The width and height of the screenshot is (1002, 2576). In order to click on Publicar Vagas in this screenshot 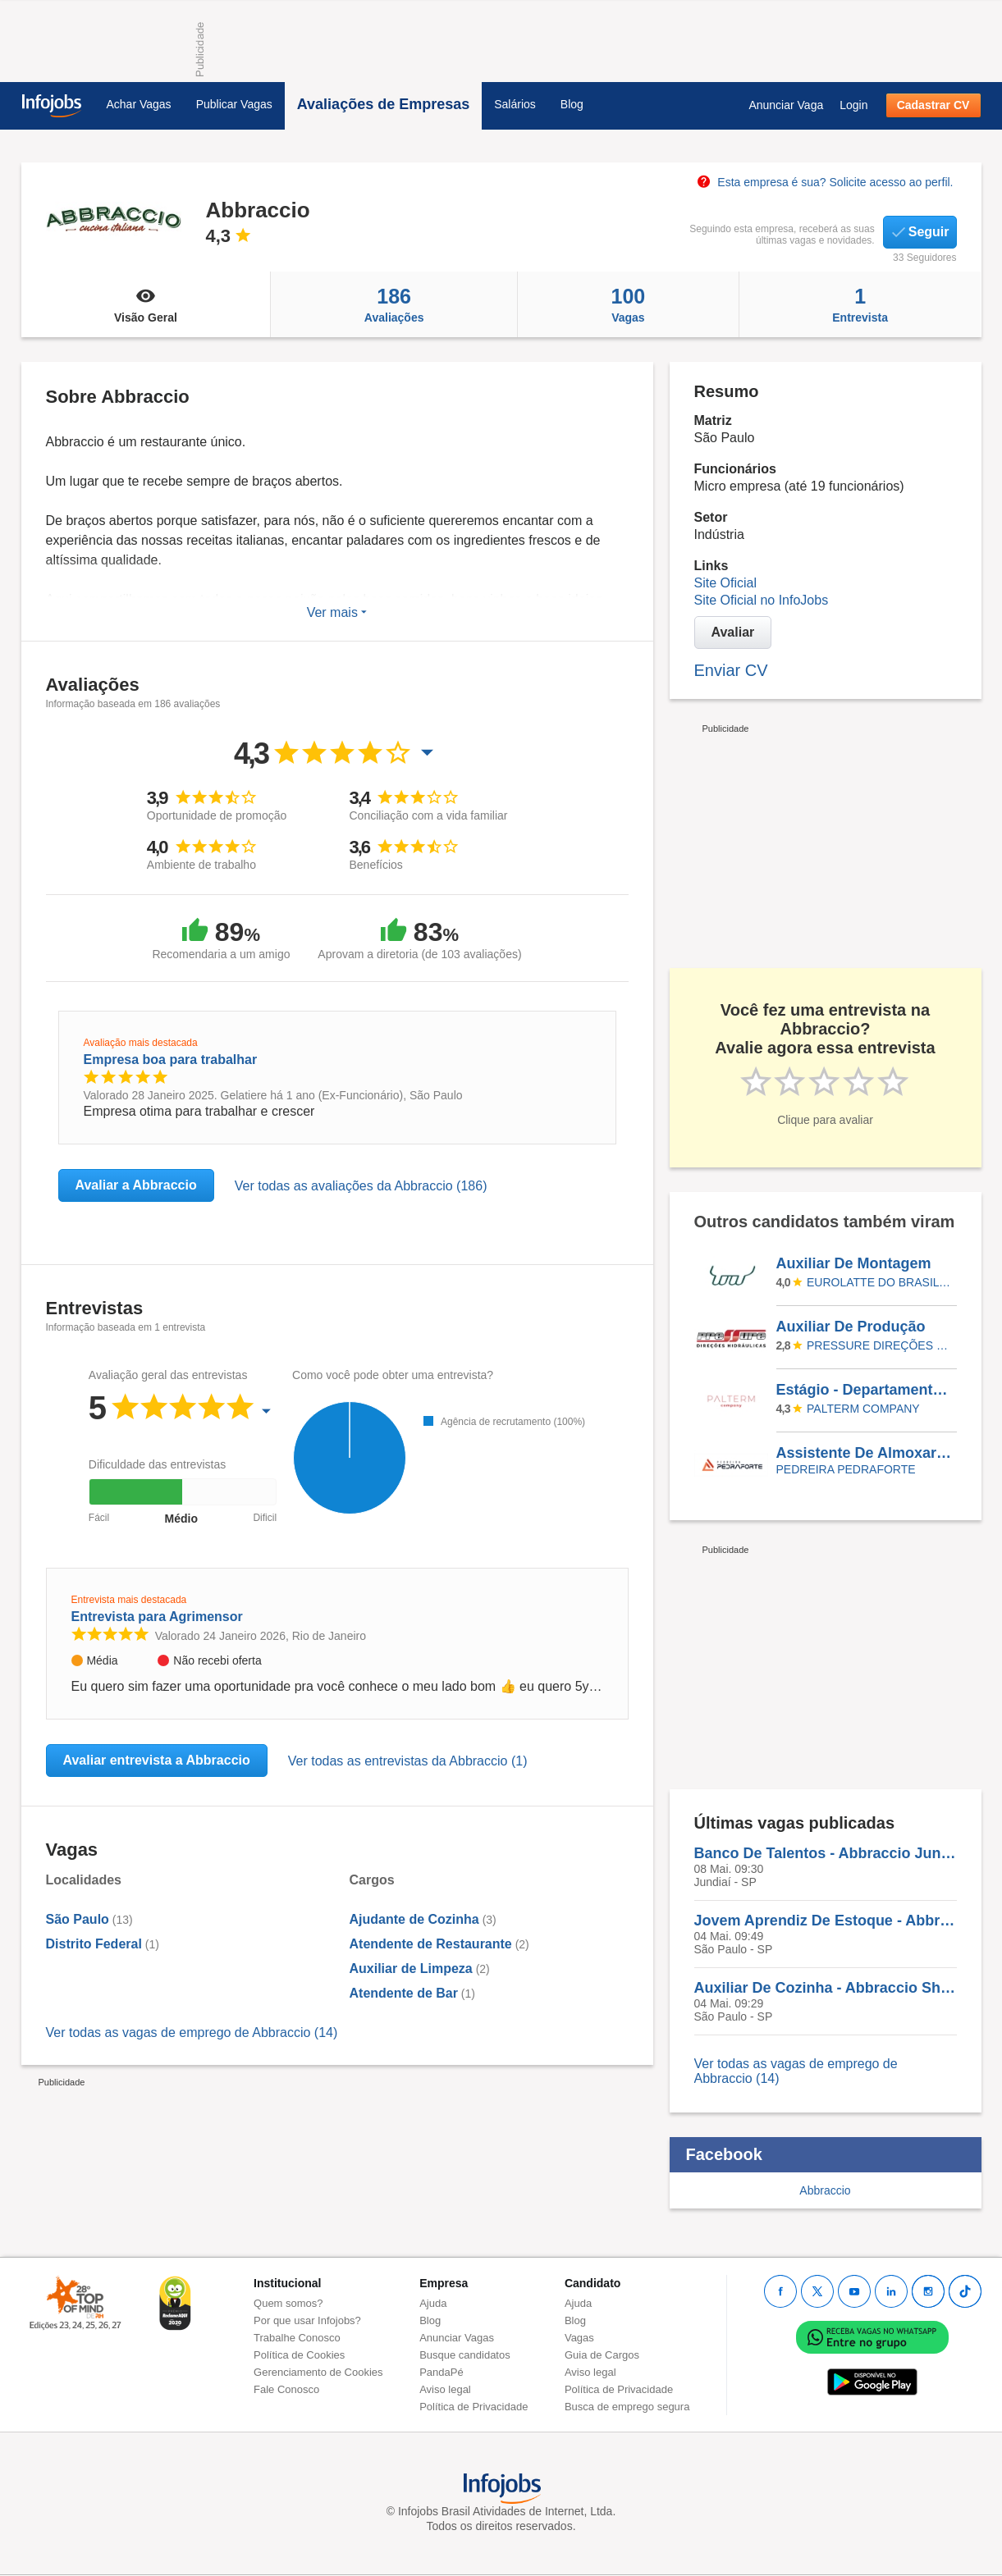, I will do `click(234, 104)`.